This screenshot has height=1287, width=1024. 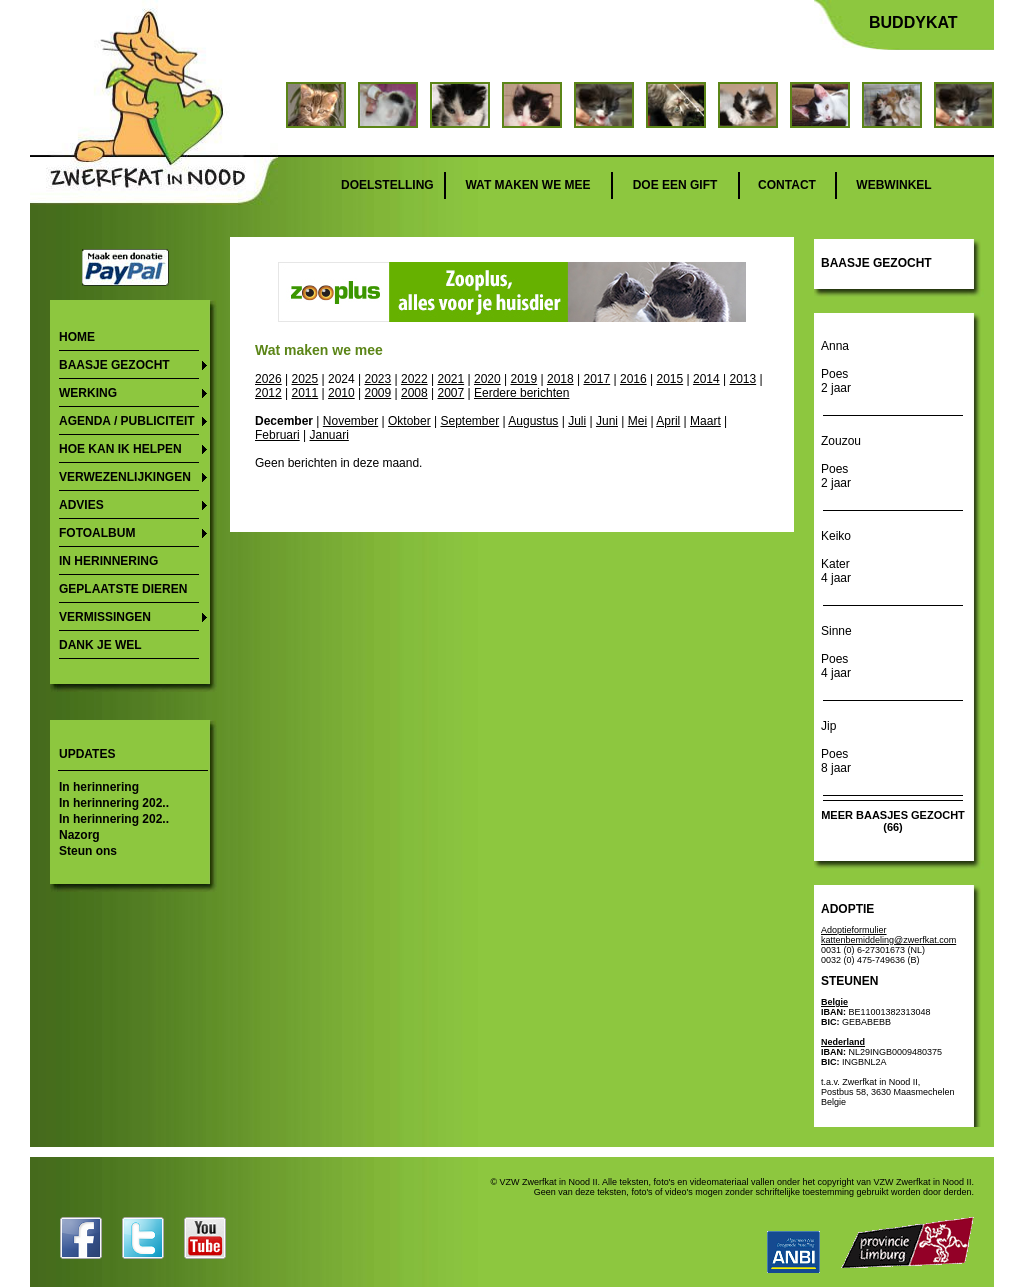 What do you see at coordinates (787, 185) in the screenshot?
I see `Contact` at bounding box center [787, 185].